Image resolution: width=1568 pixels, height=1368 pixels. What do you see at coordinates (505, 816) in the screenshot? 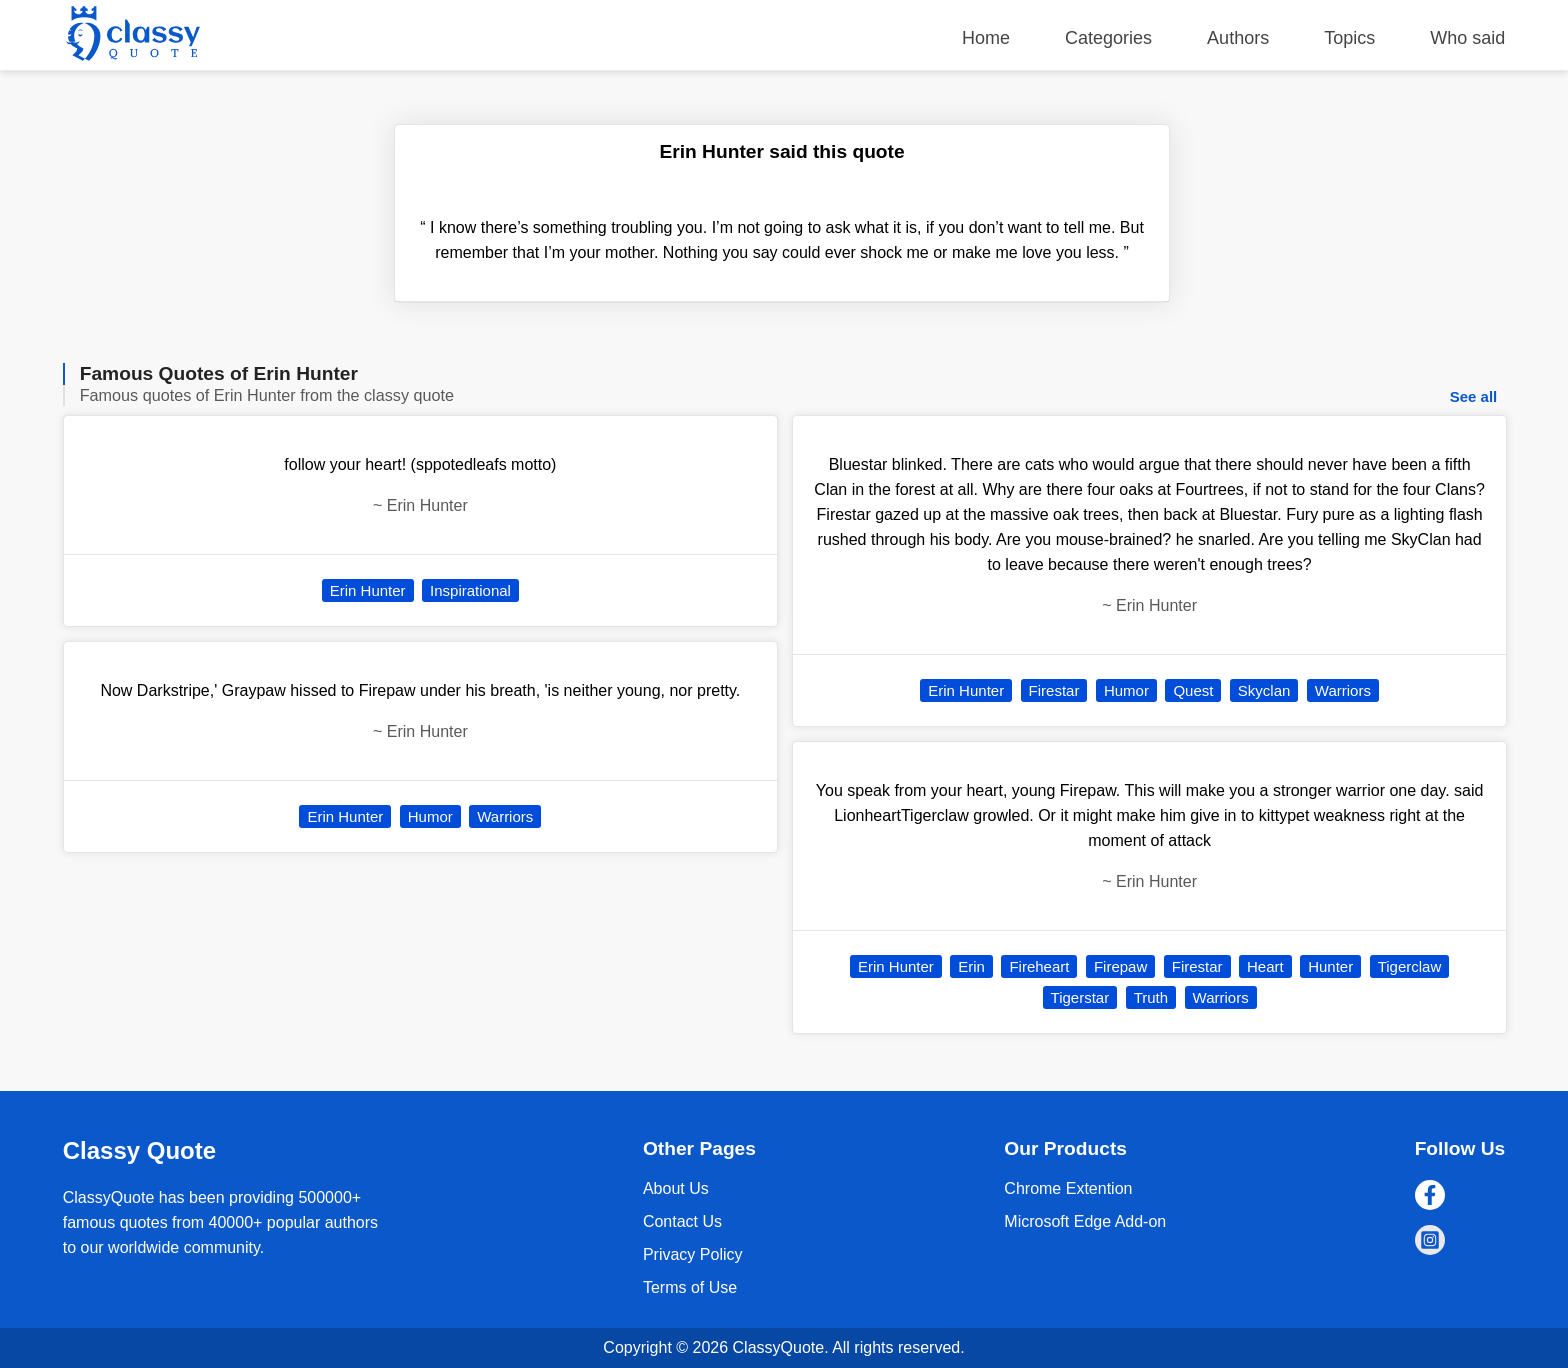
I see `Warriors` at bounding box center [505, 816].